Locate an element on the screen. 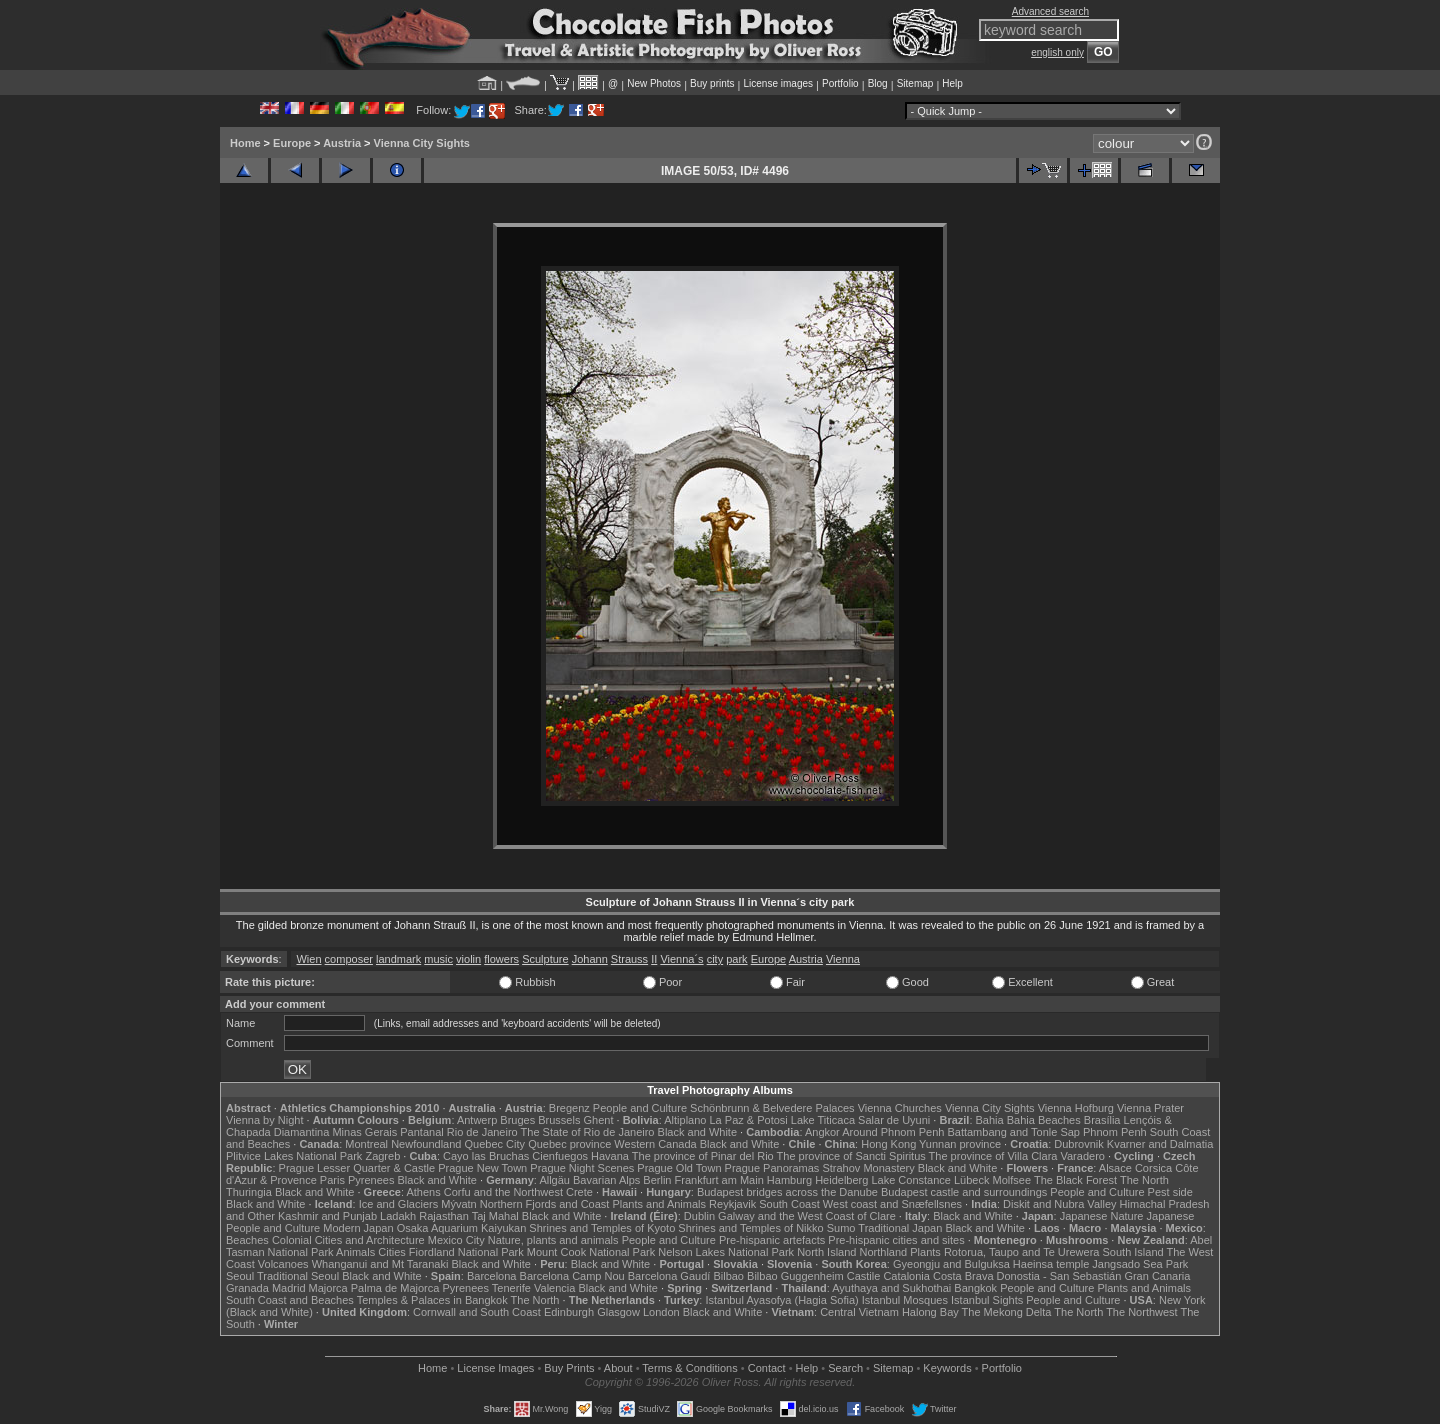 This screenshot has width=1440, height=1424. Thuringia is located at coordinates (249, 1192).